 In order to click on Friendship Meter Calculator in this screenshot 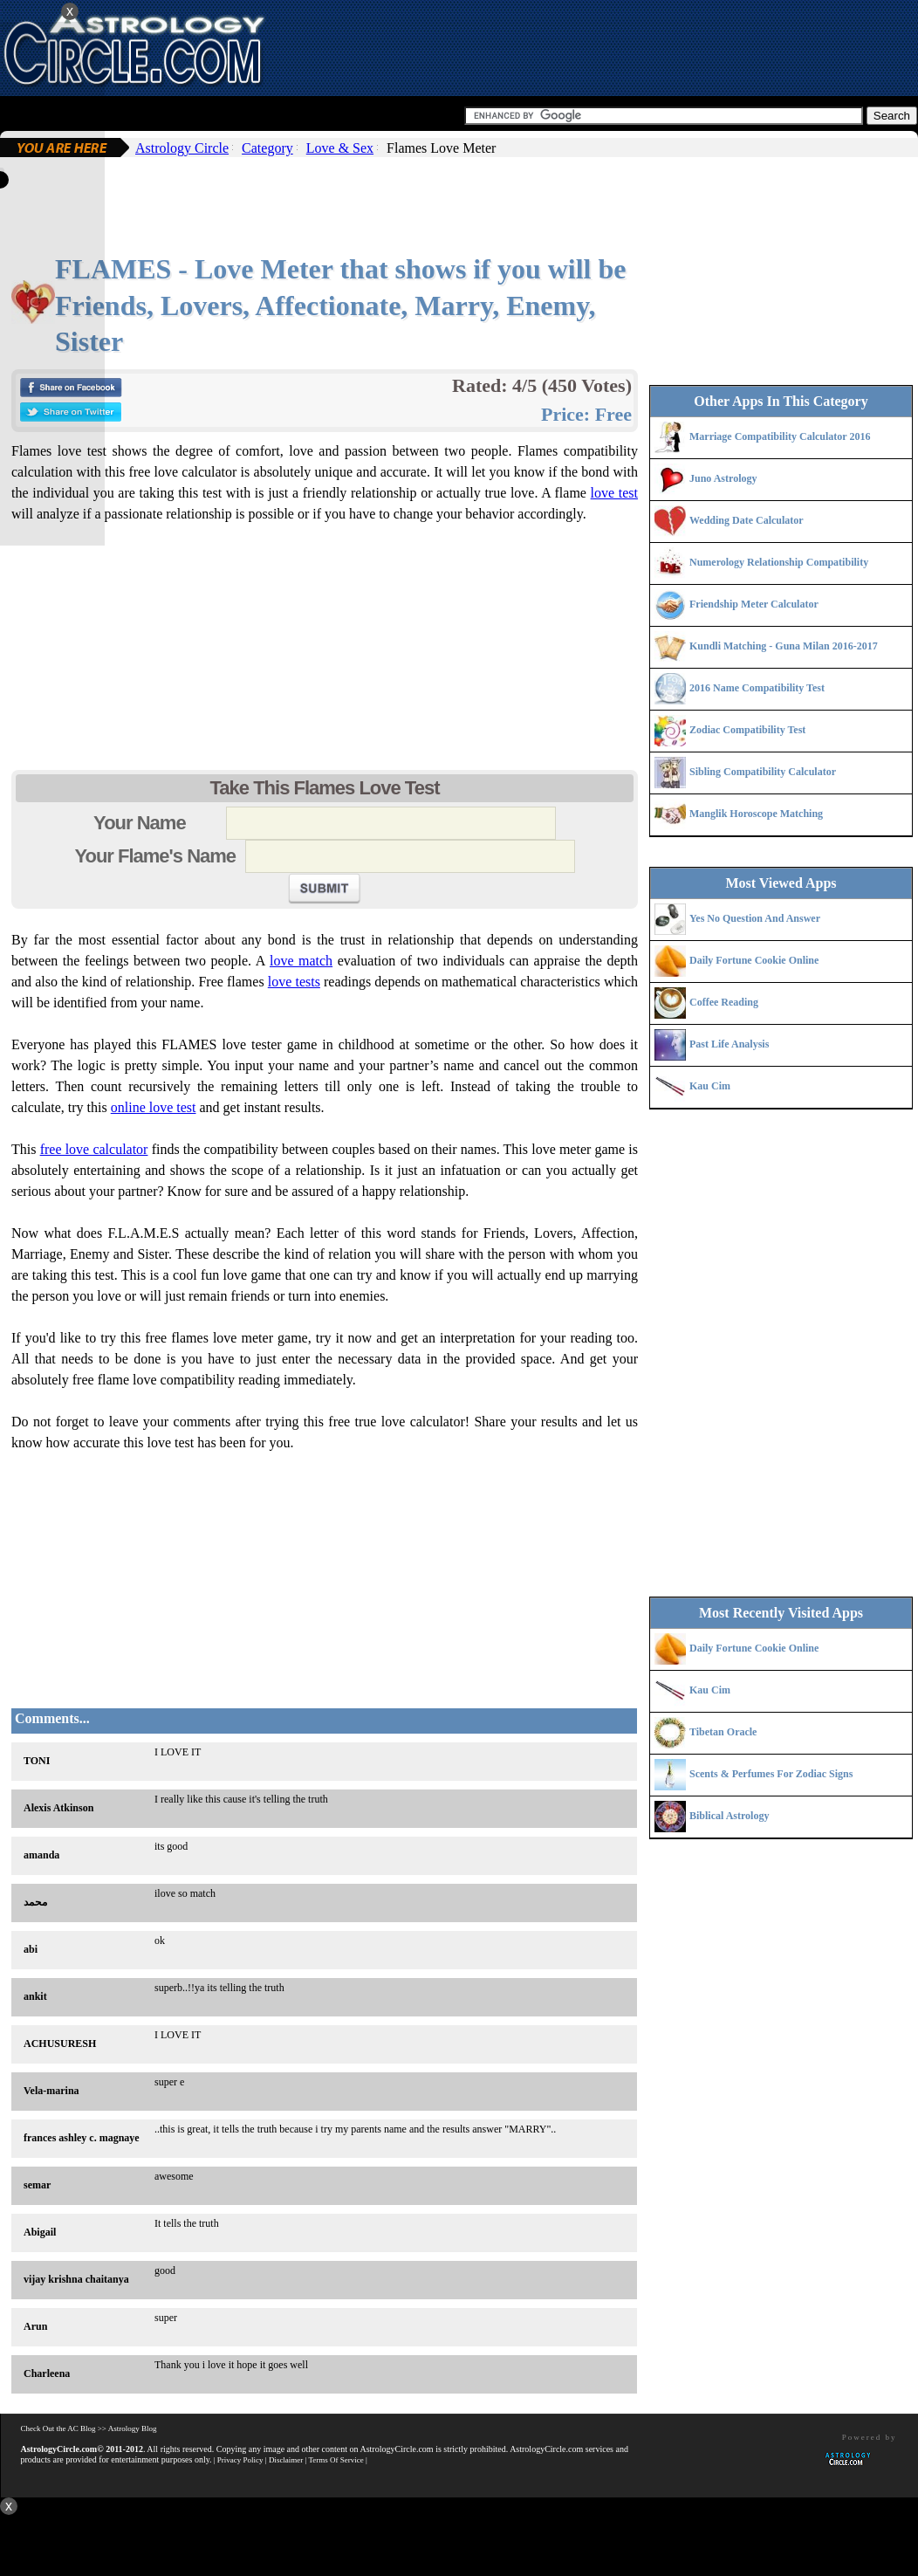, I will do `click(754, 604)`.